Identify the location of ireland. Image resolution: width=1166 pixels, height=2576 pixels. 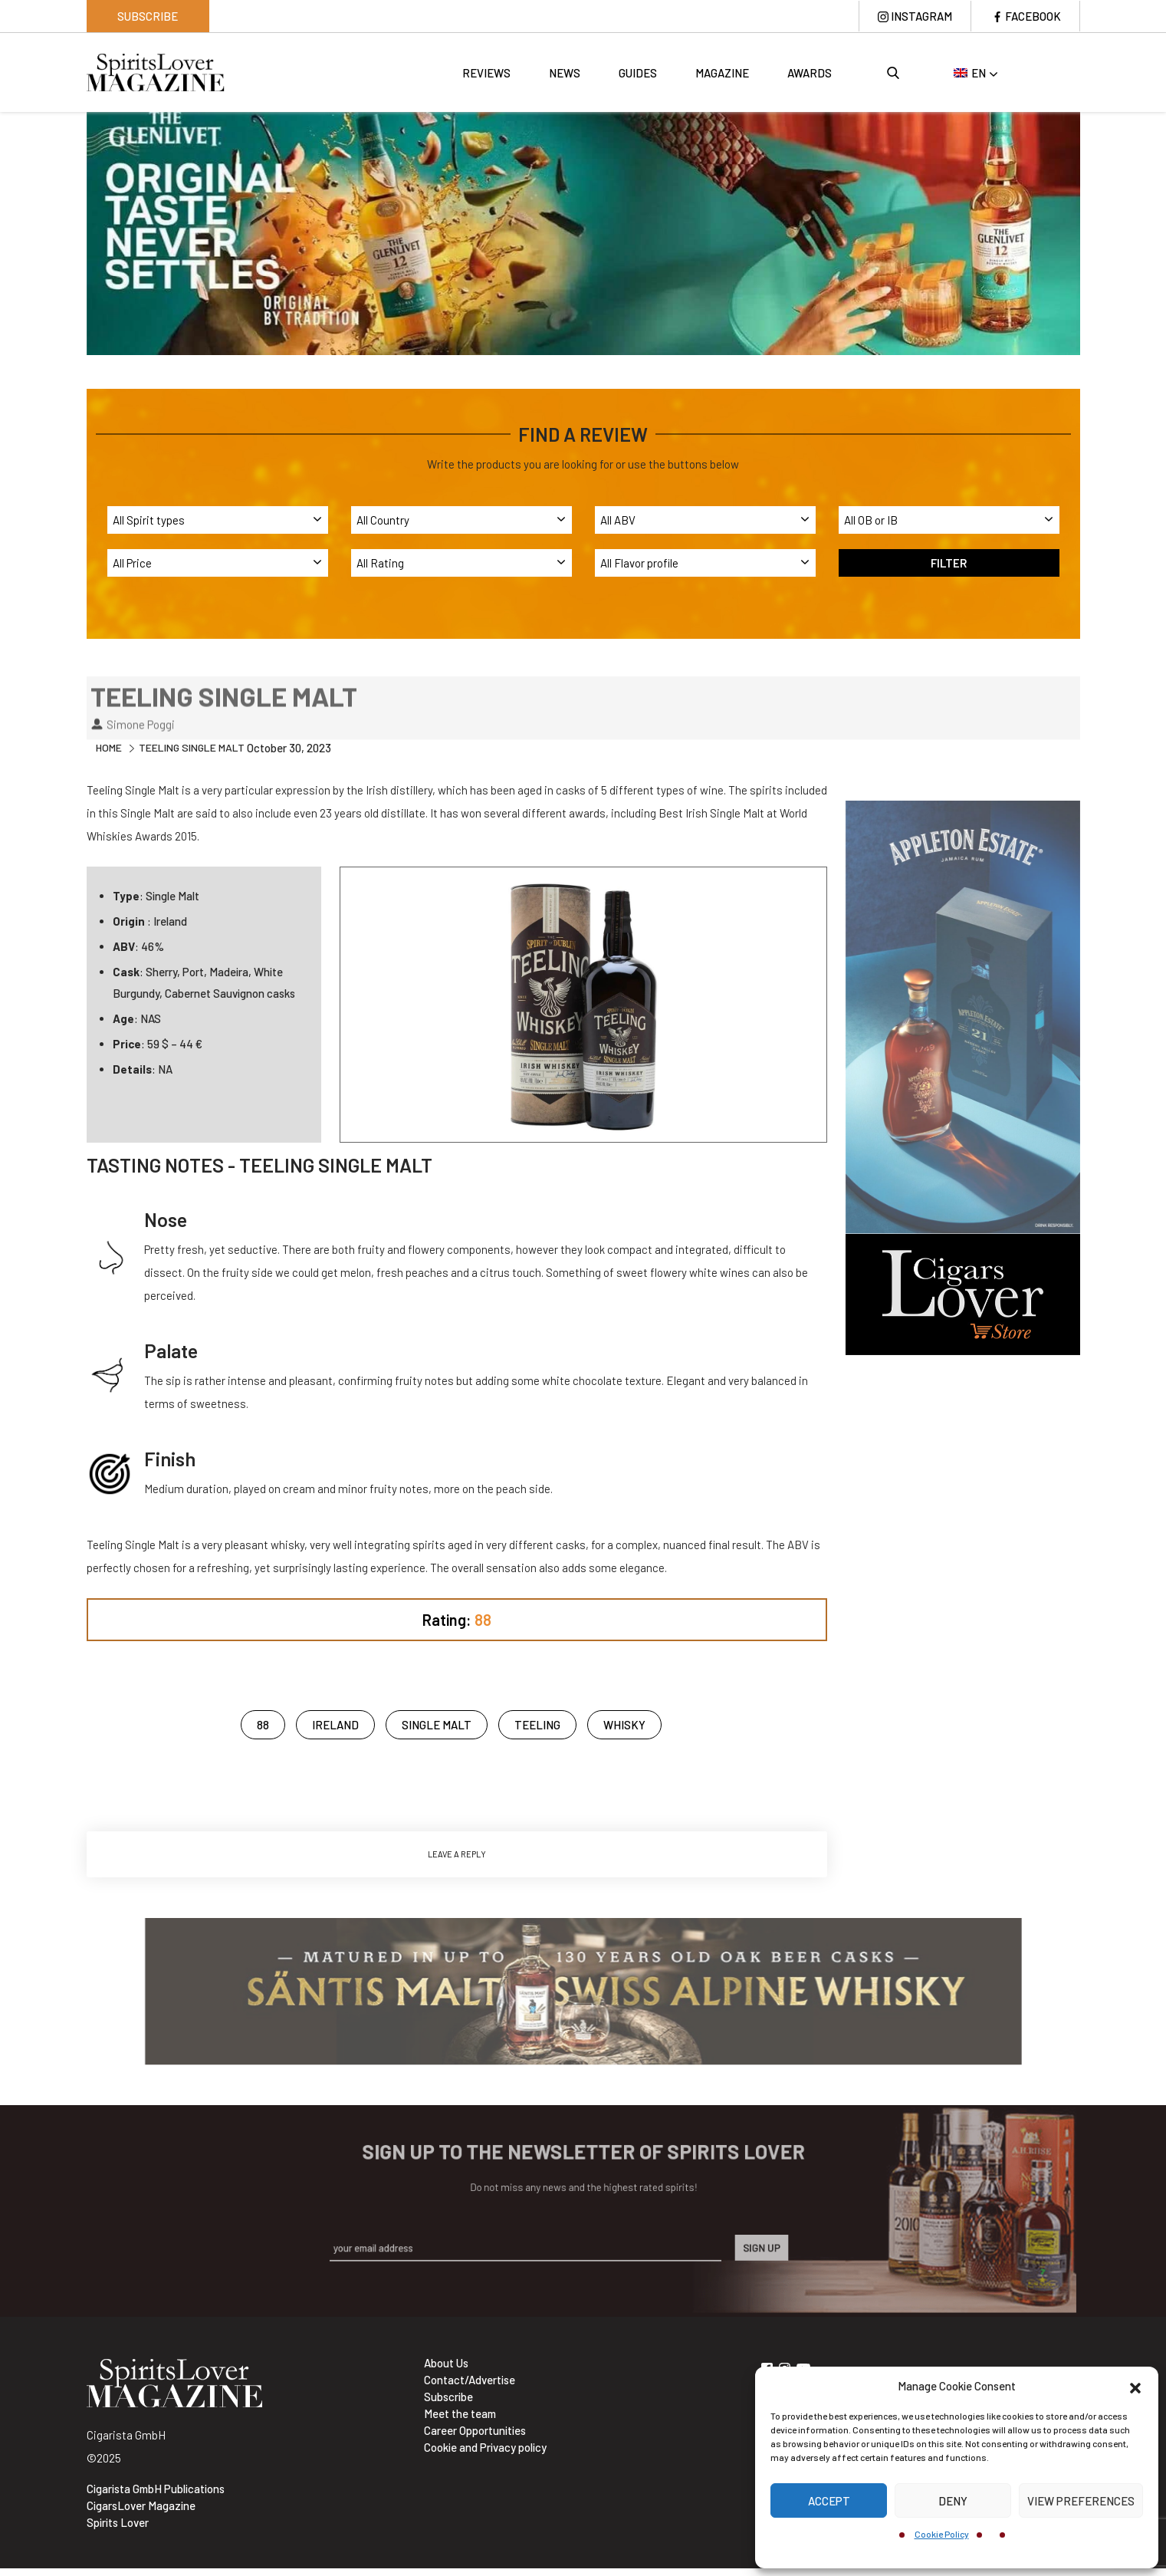
(335, 1725).